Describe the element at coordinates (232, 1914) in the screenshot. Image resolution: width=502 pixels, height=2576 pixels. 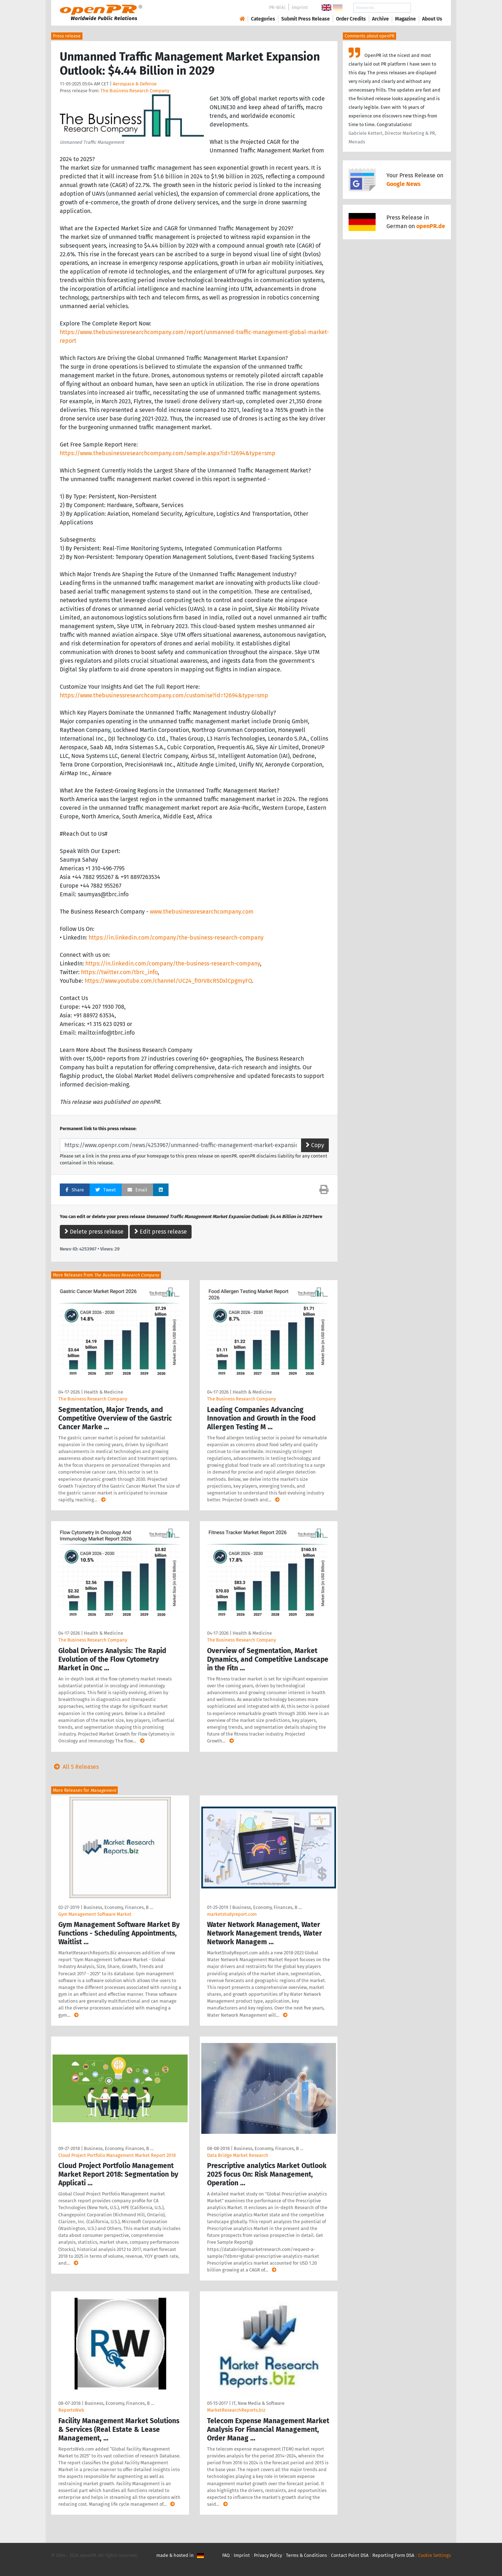
I see `marketstudyreport.com` at that location.